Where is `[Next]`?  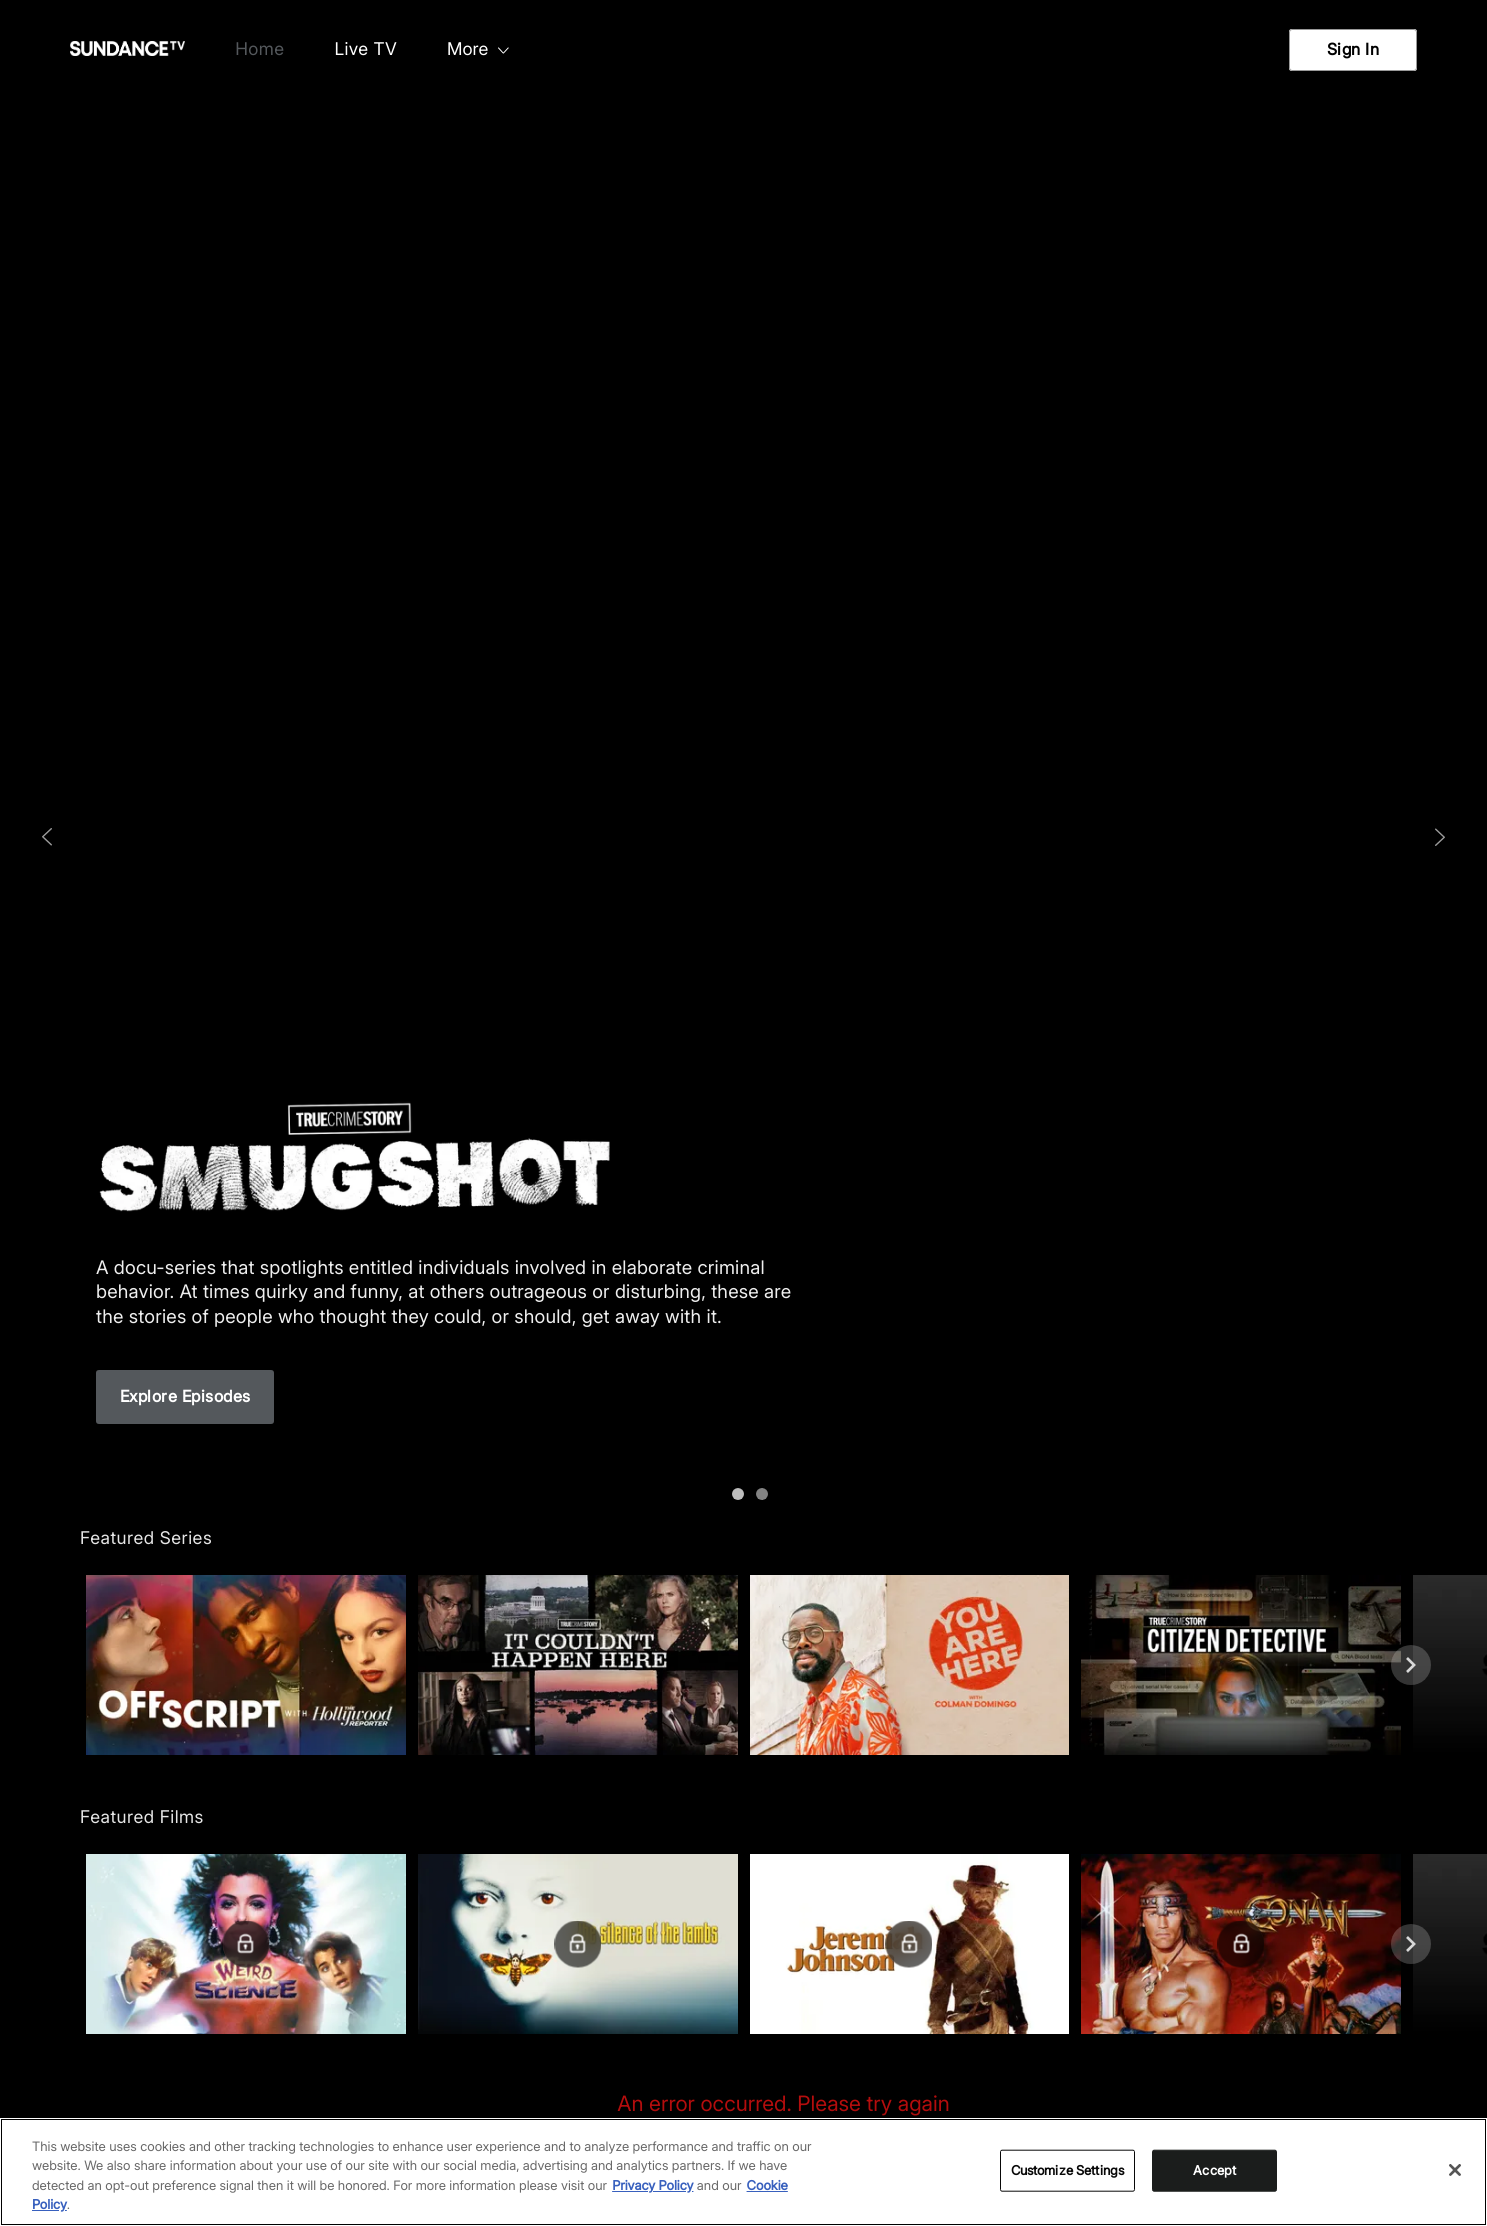
[Next] is located at coordinates (1411, 1665).